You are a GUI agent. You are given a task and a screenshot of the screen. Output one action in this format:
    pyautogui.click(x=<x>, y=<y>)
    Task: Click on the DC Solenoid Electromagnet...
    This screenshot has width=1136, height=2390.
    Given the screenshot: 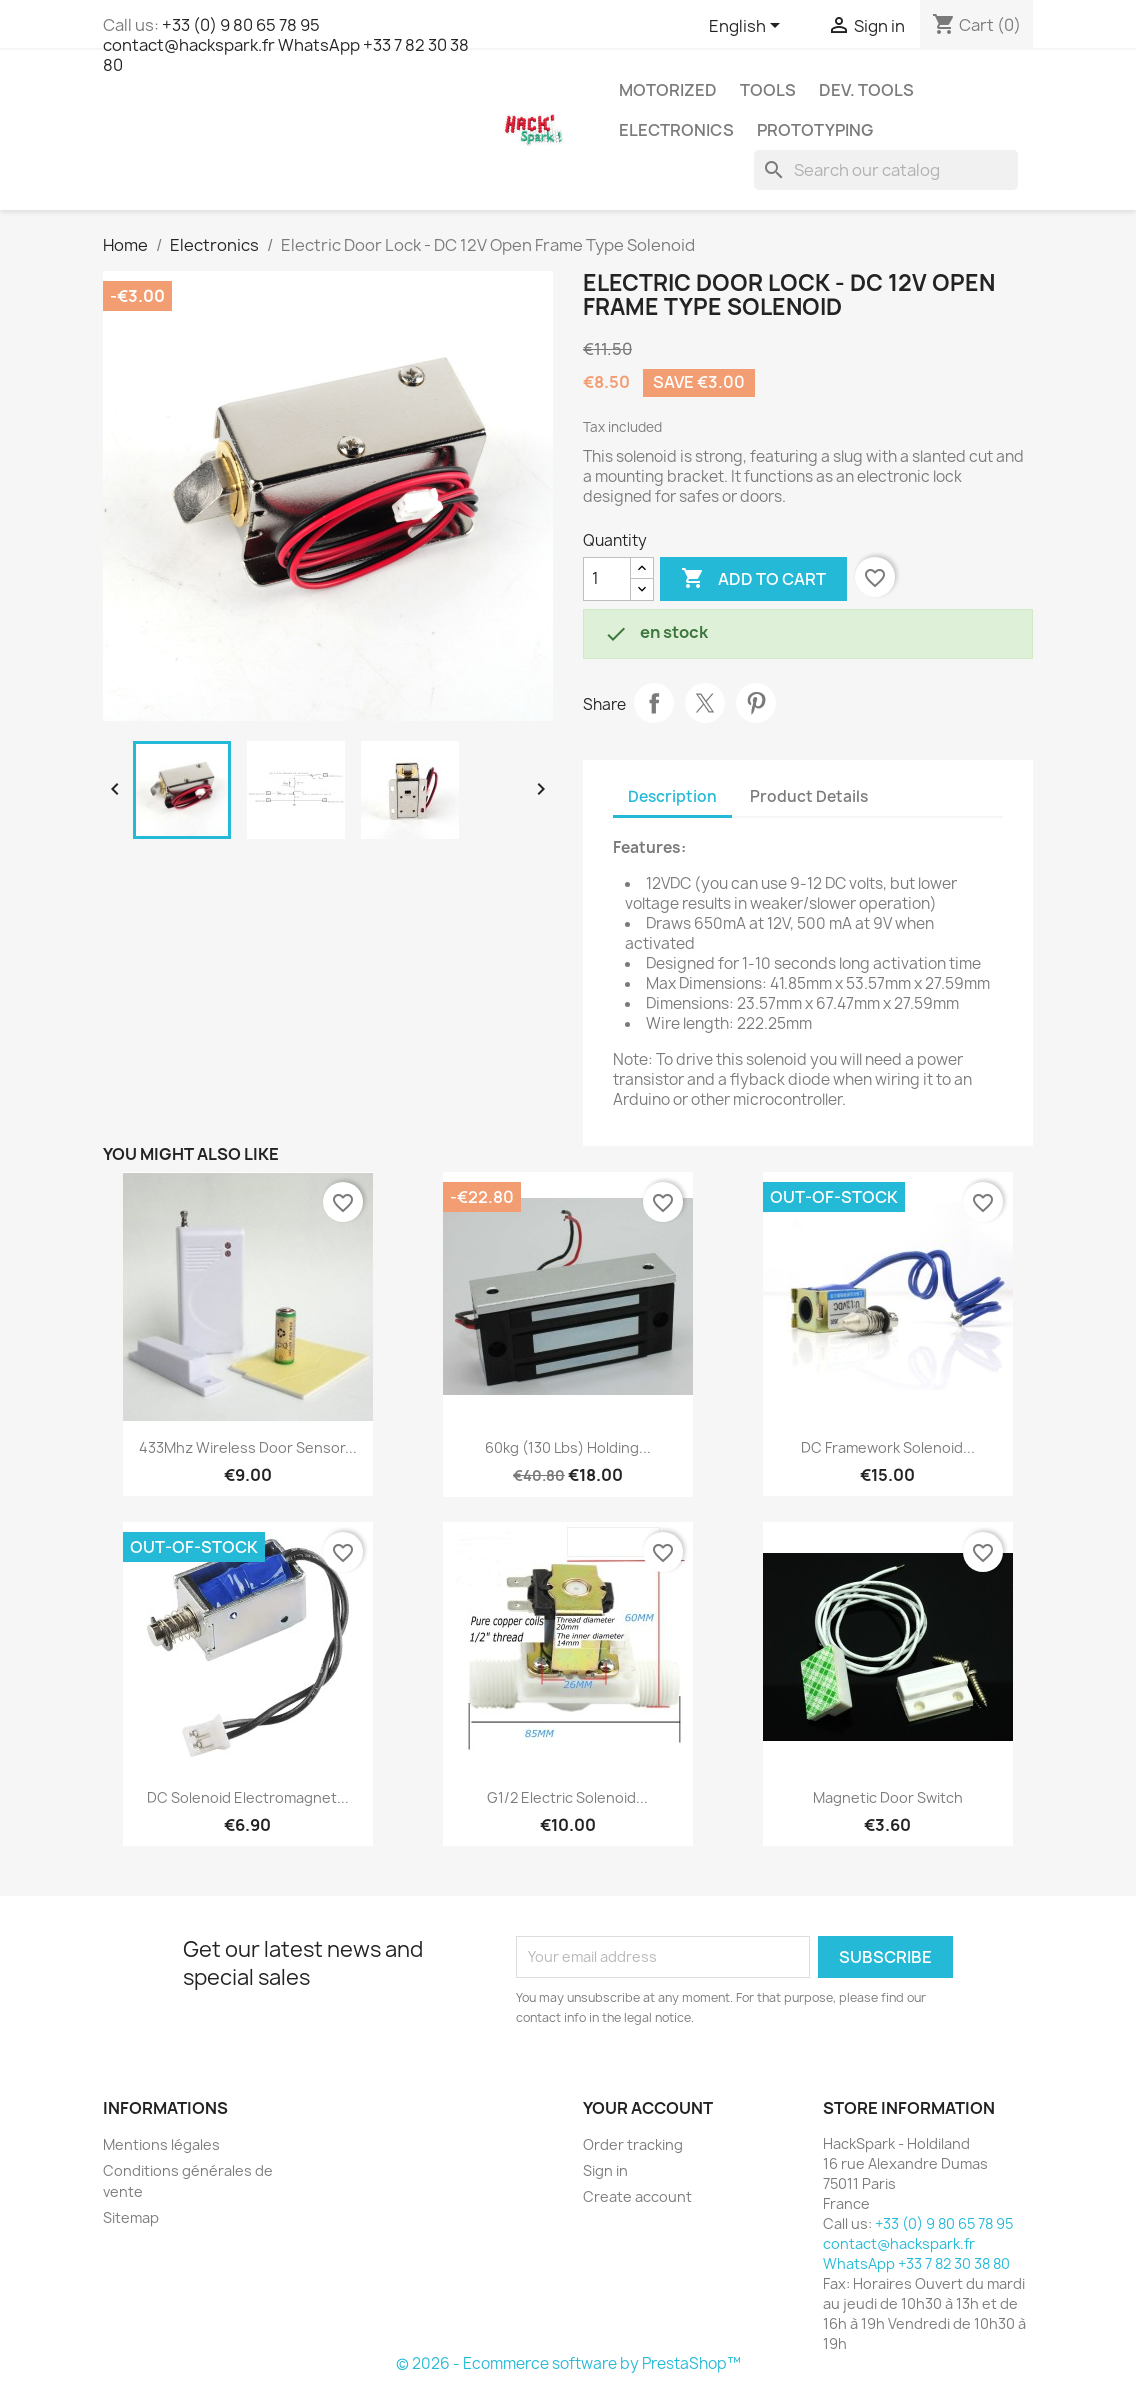 What is the action you would take?
    pyautogui.click(x=248, y=1797)
    